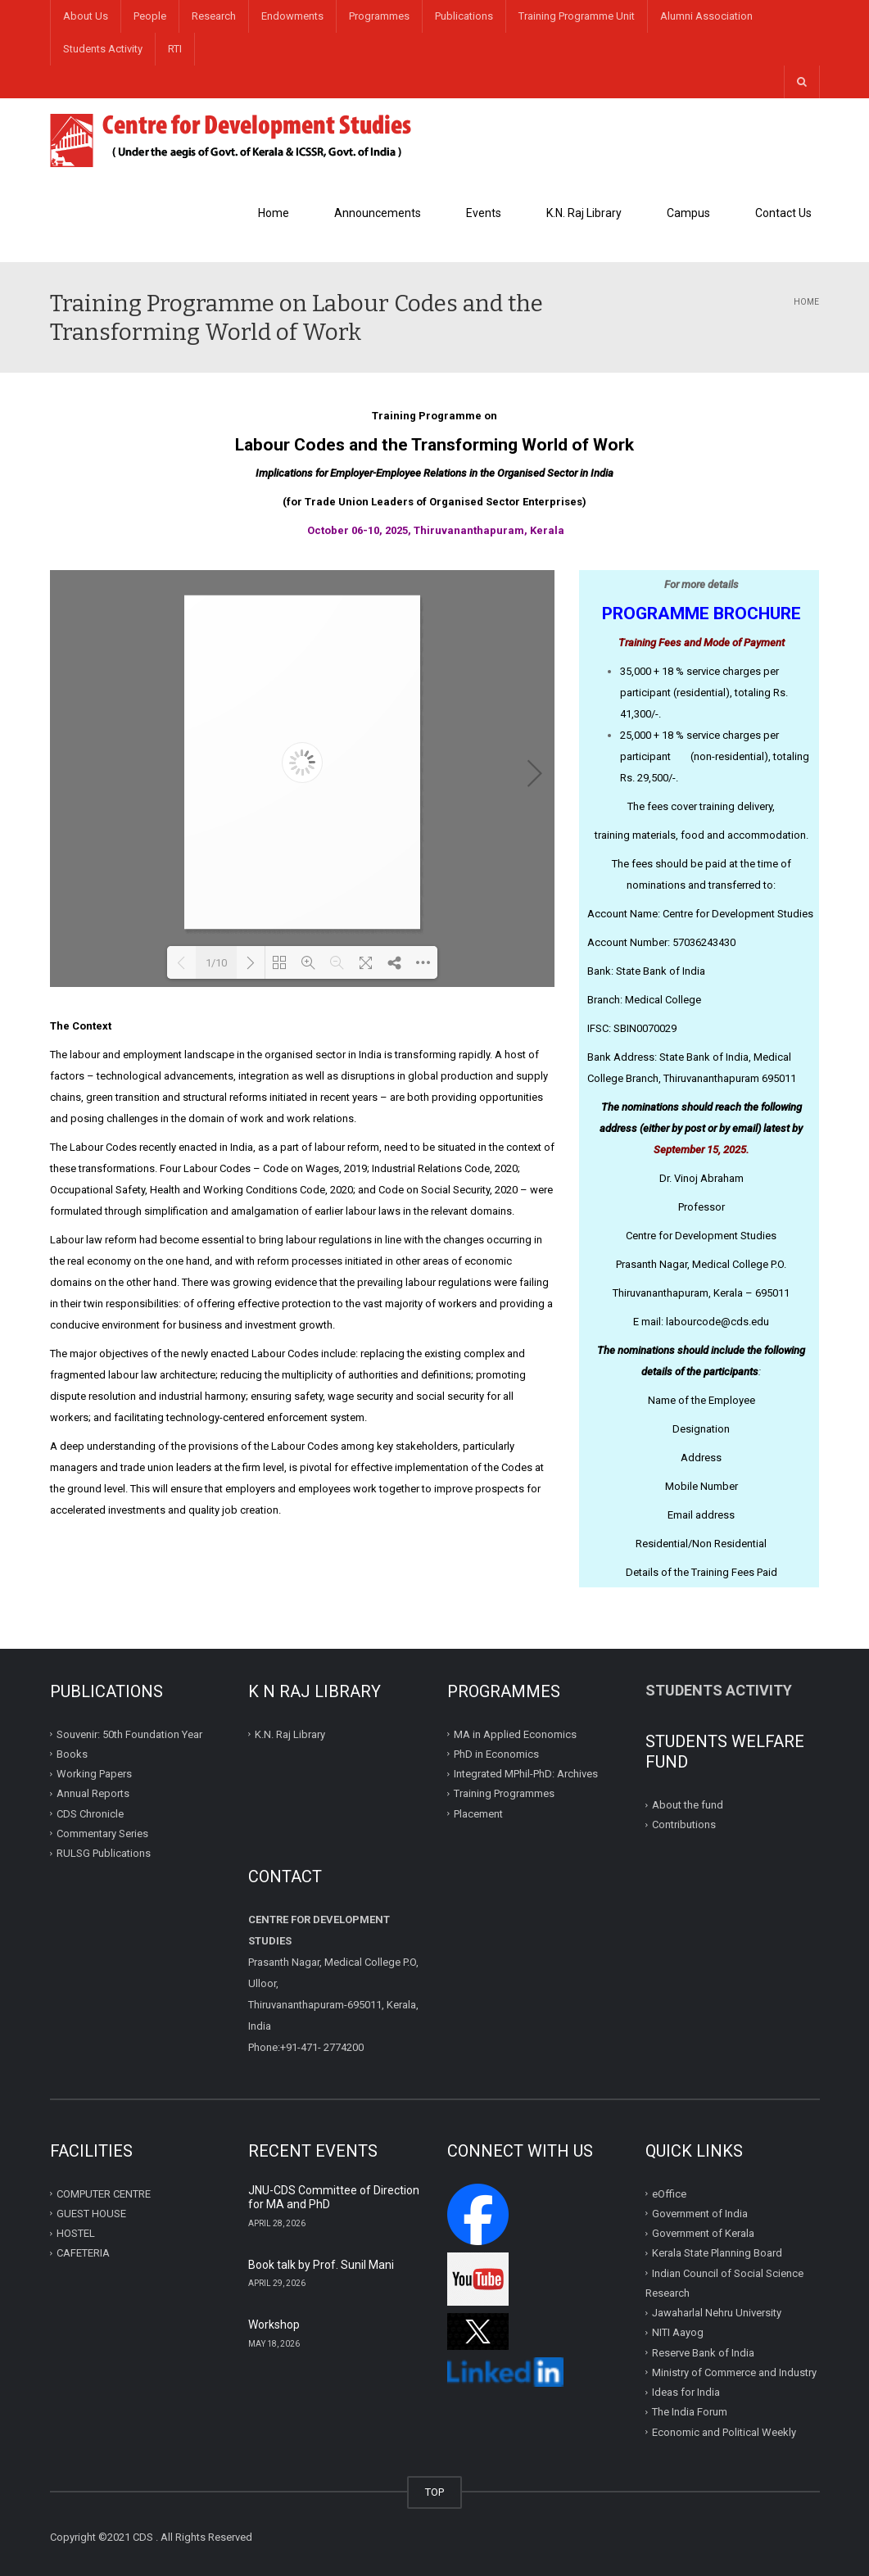 This screenshot has width=869, height=2576. Describe the element at coordinates (678, 2332) in the screenshot. I see `NITI Aayog` at that location.